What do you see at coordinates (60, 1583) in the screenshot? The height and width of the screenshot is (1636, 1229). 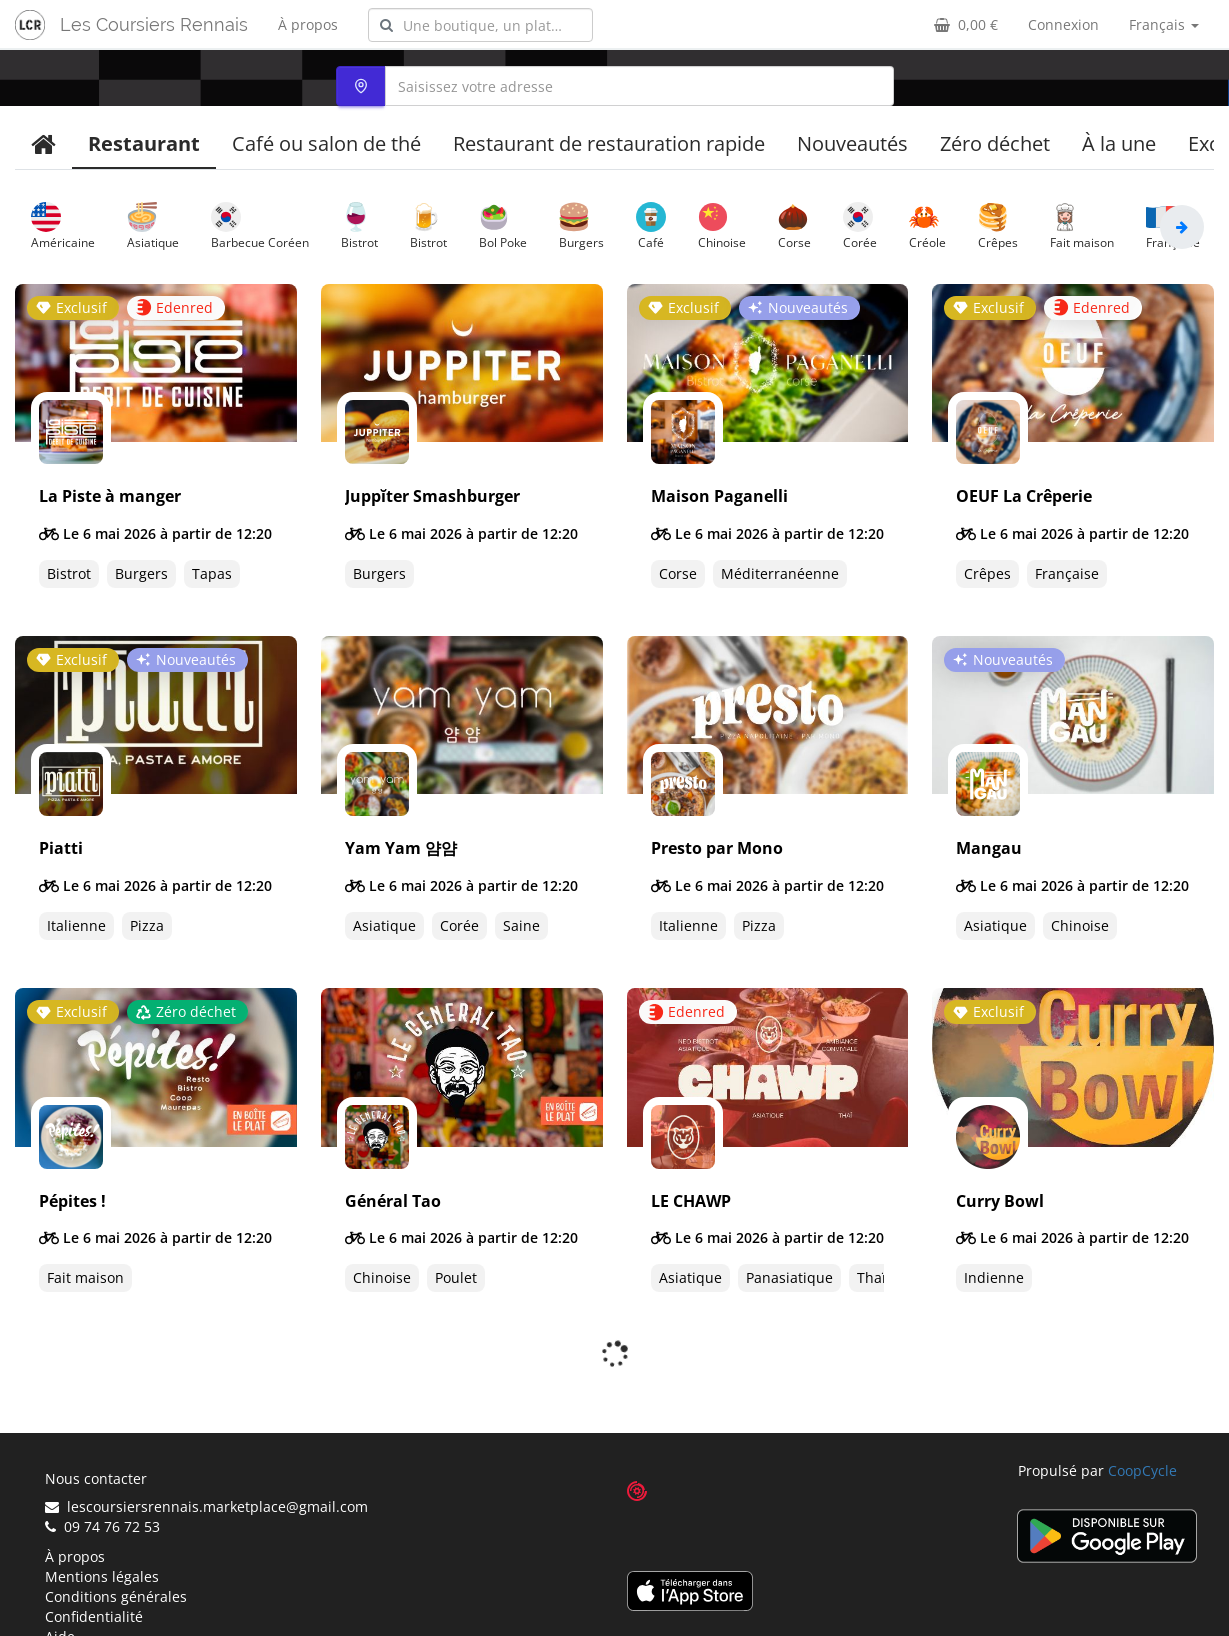 I see `Aide` at bounding box center [60, 1583].